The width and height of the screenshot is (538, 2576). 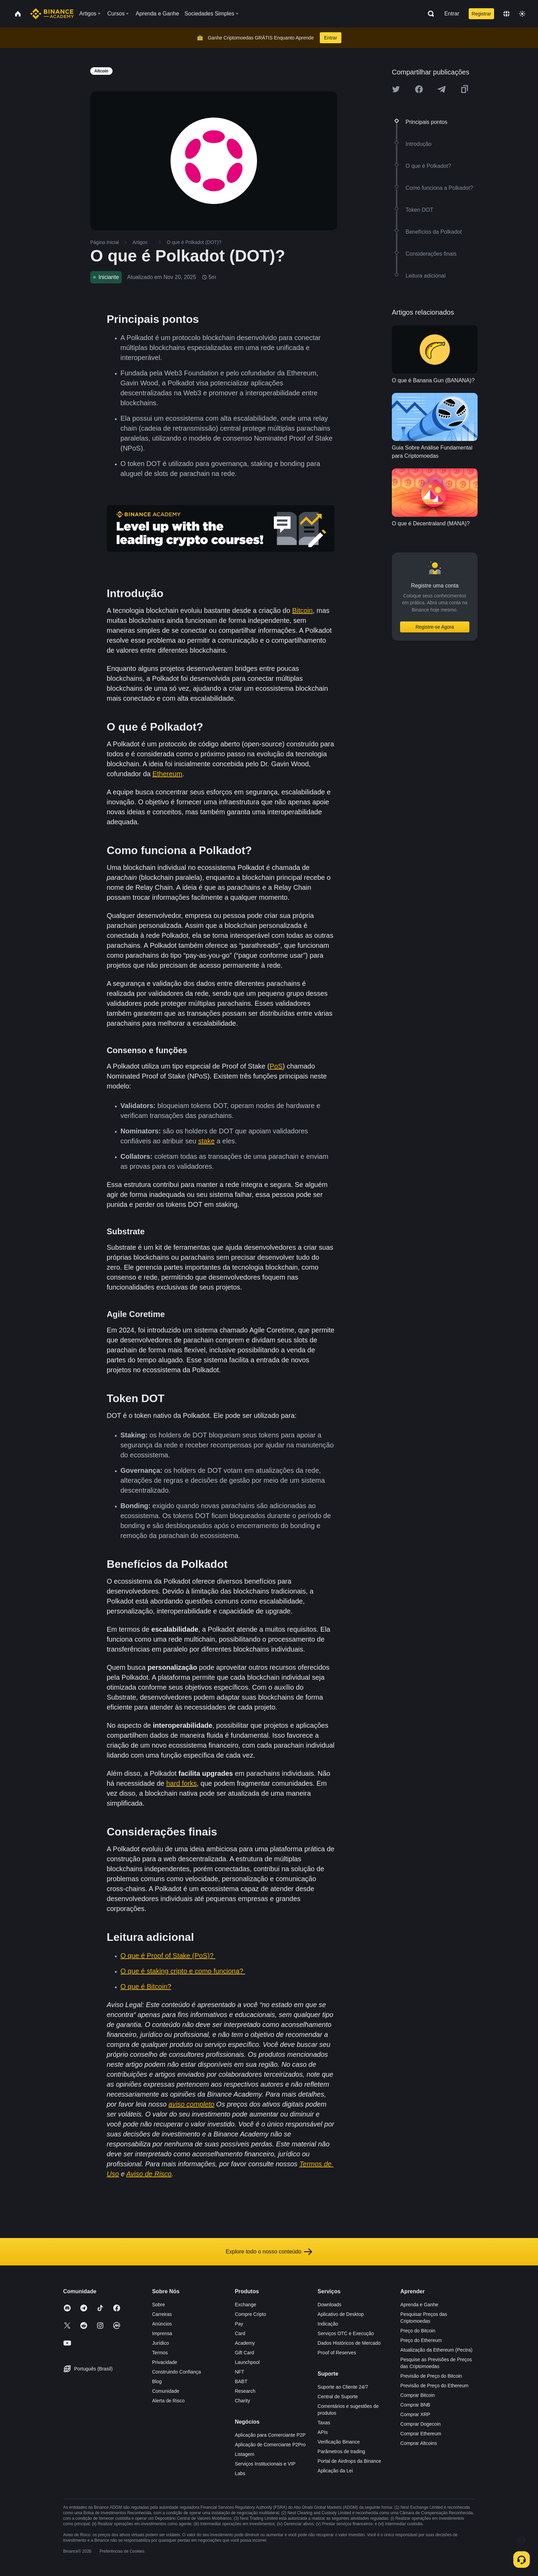 I want to click on Portal de Airdrops da Binance, so click(x=349, y=2461).